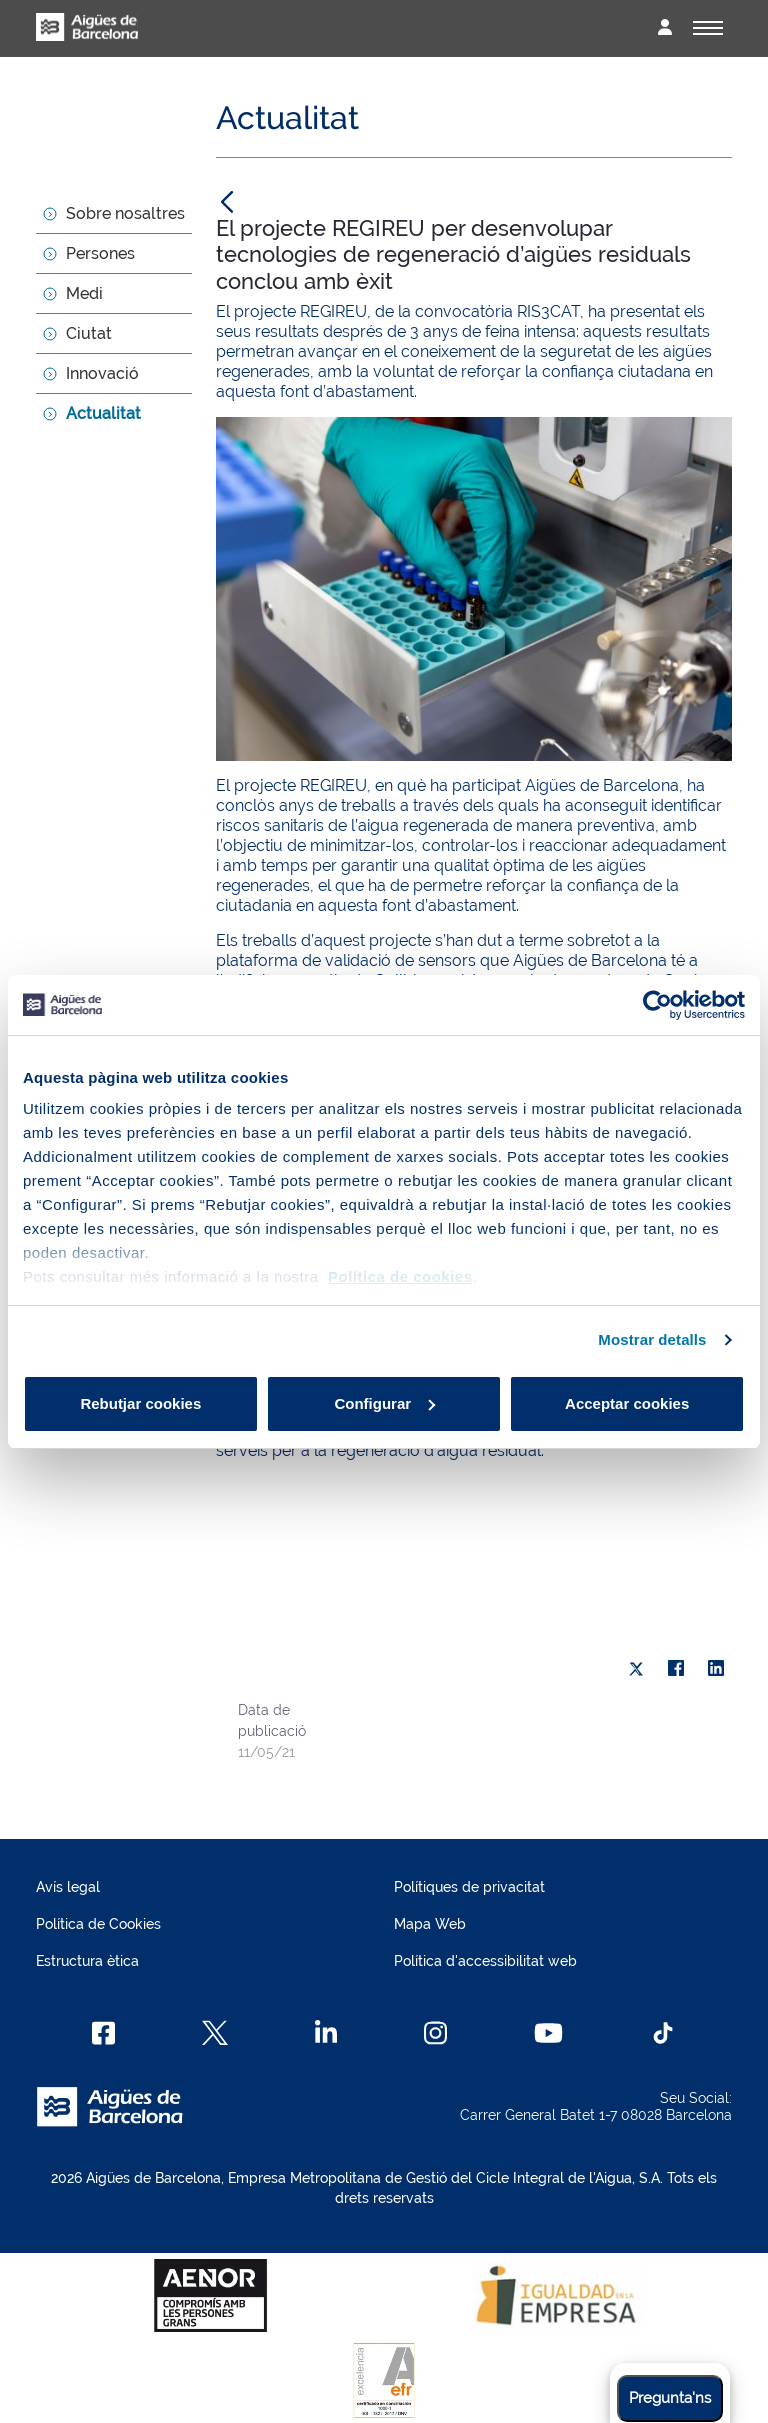 The image size is (768, 2423). What do you see at coordinates (100, 253) in the screenshot?
I see `Persones` at bounding box center [100, 253].